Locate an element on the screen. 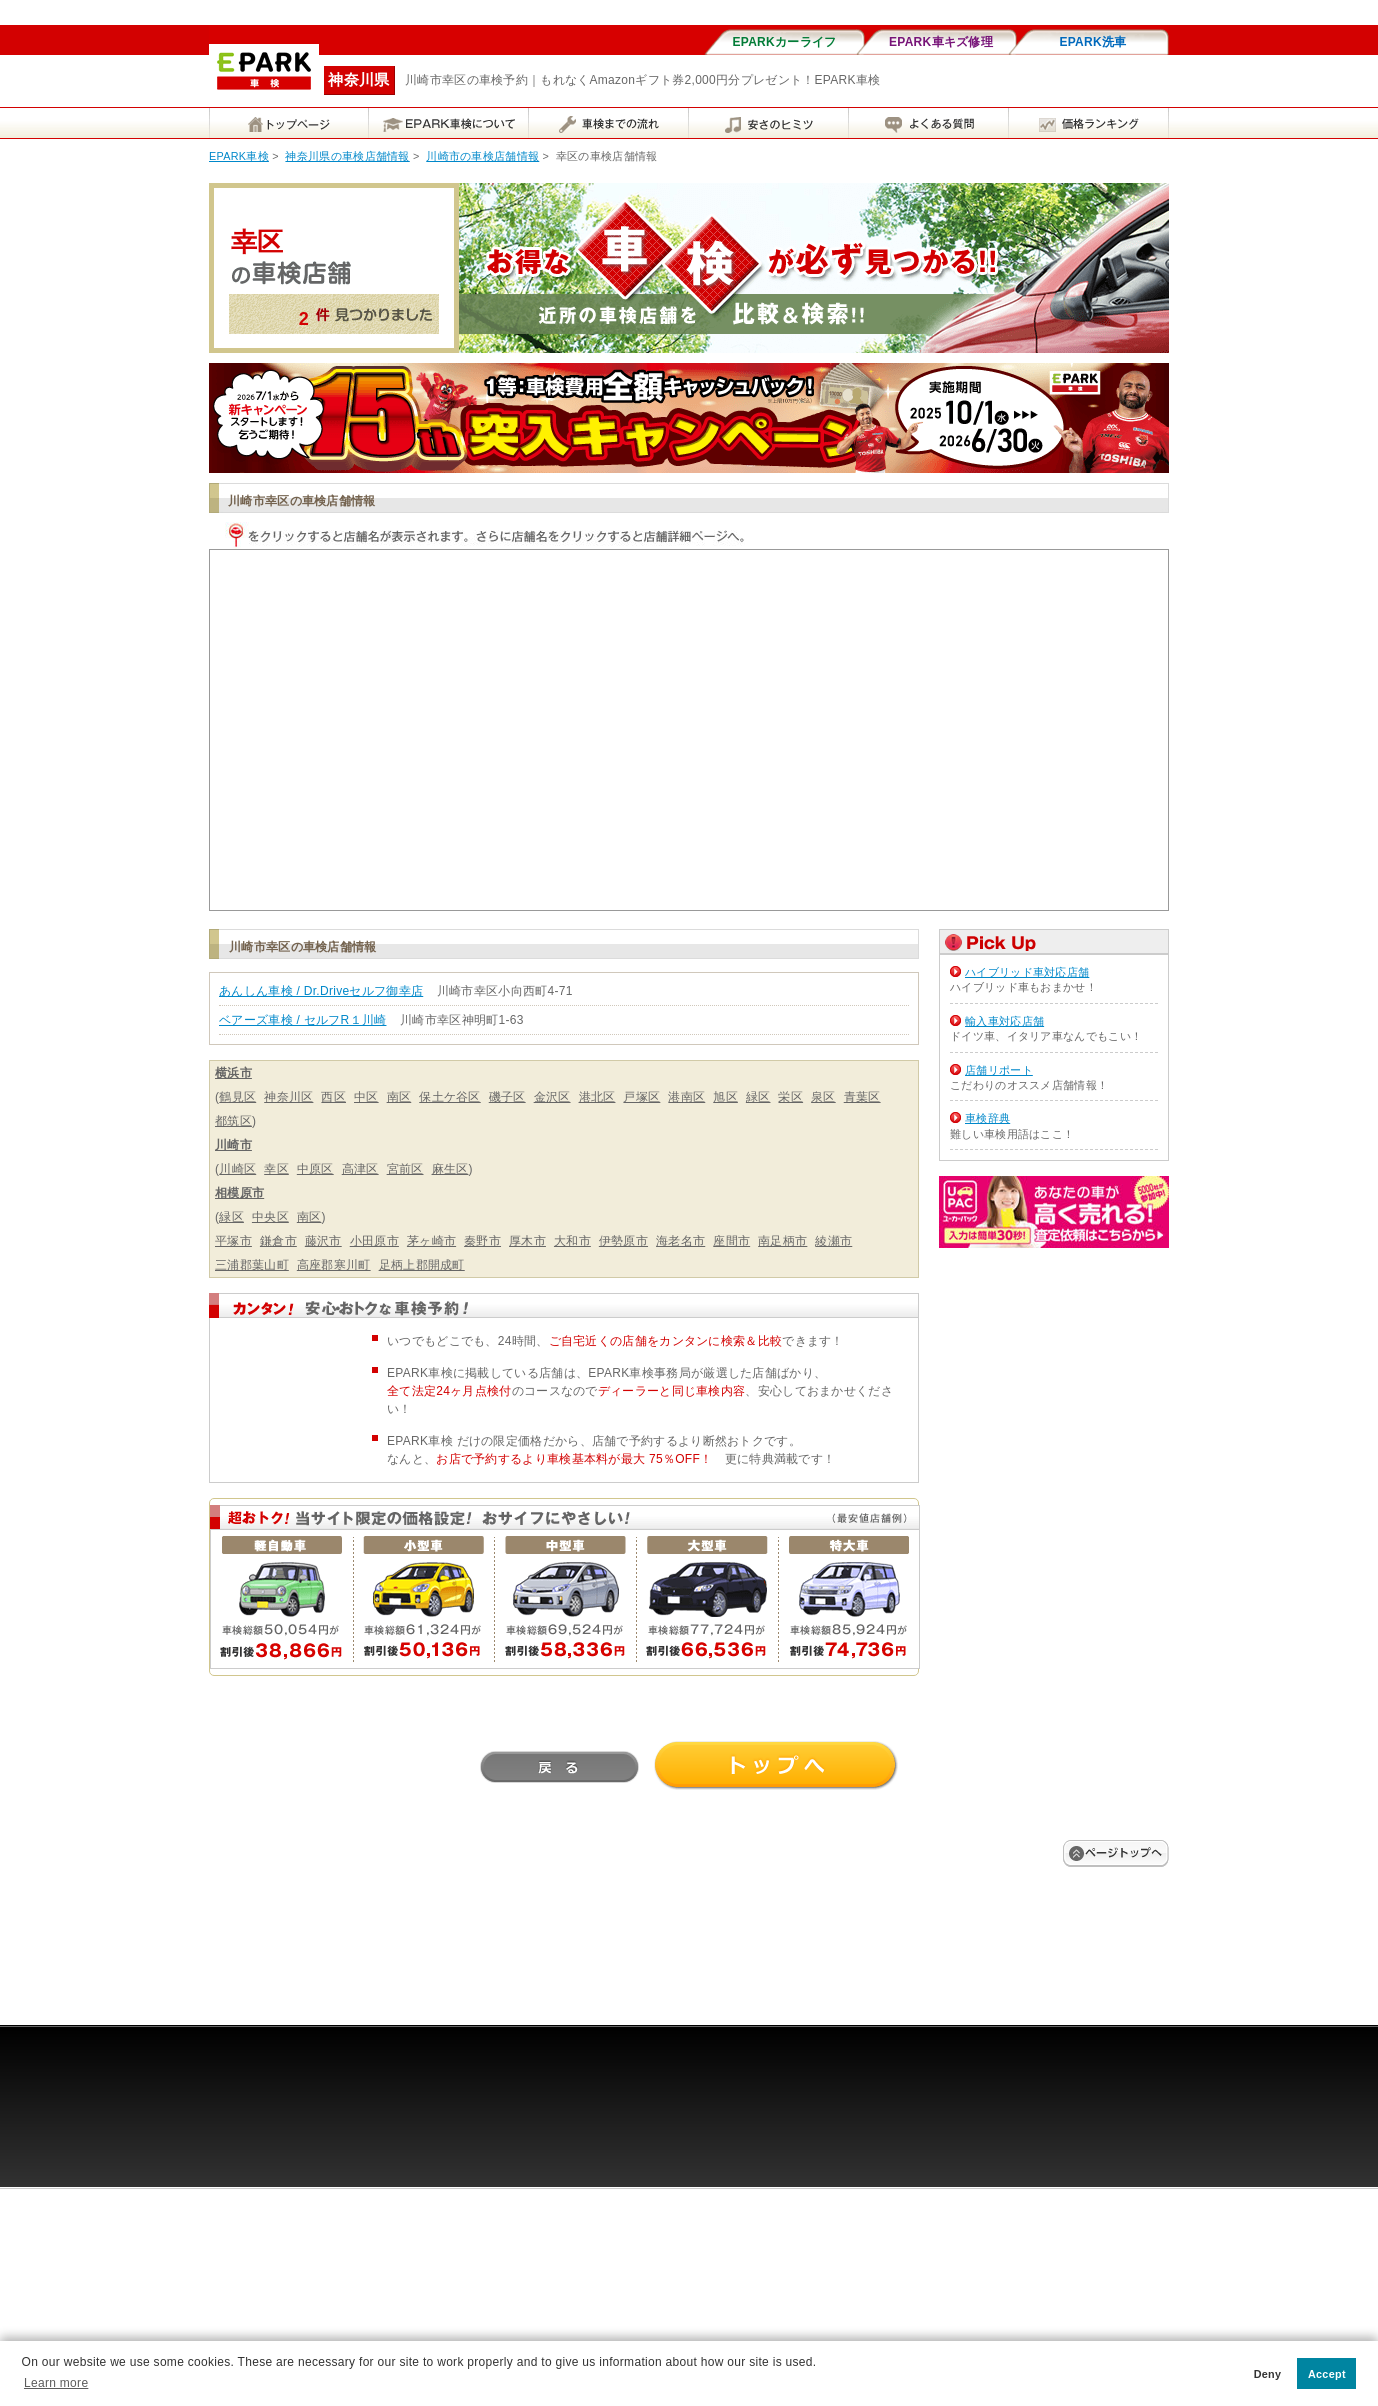 The height and width of the screenshot is (2406, 1378). 高座郡寒川町 is located at coordinates (334, 1265).